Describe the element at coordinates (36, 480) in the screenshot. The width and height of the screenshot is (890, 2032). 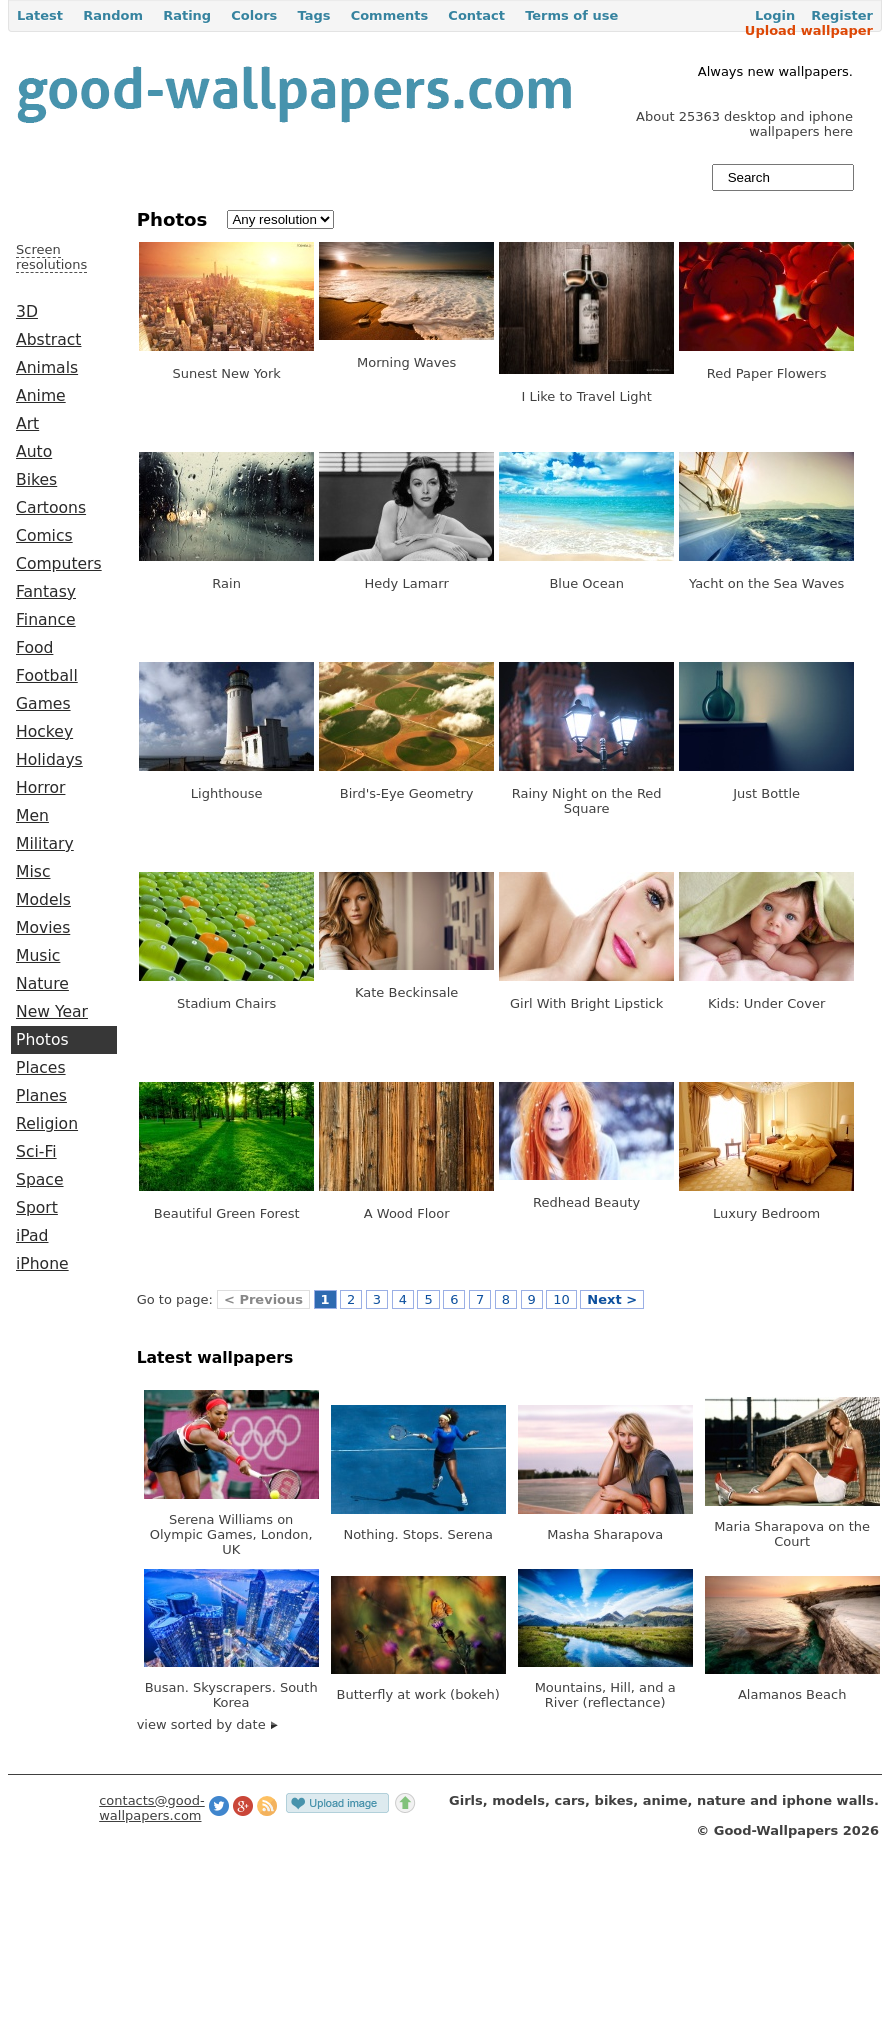
I see `Bikes` at that location.